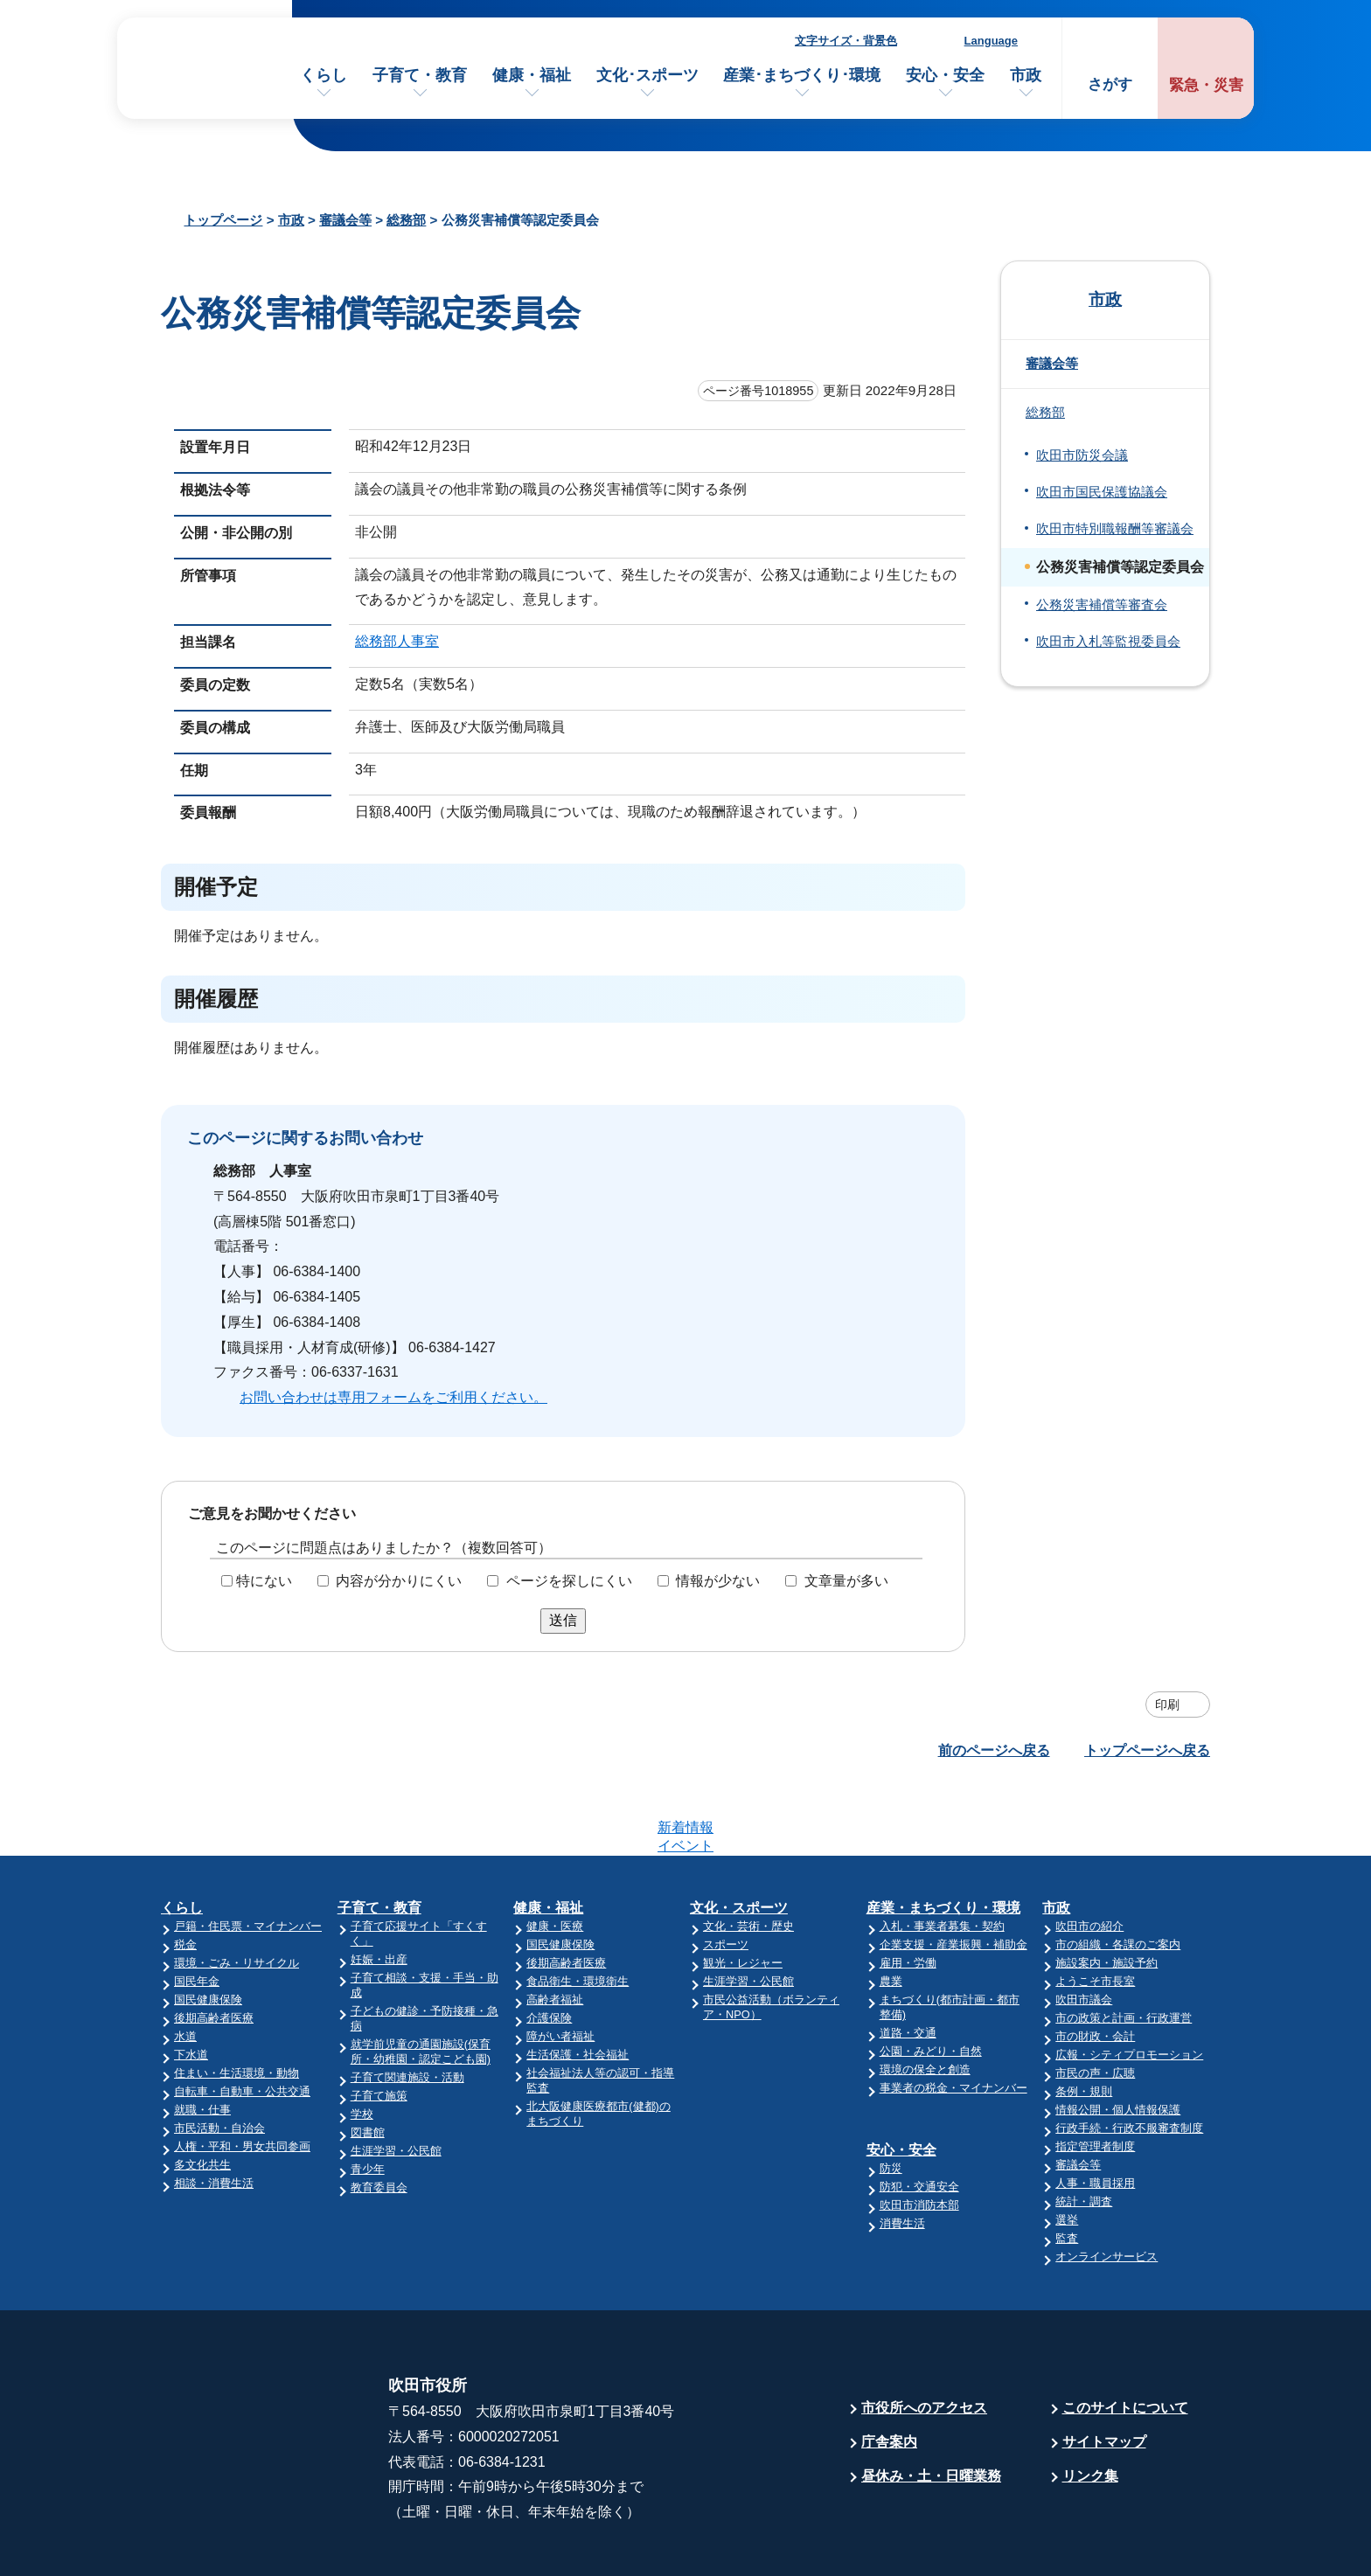  I want to click on 産業･まちづくり･環境, so click(801, 75).